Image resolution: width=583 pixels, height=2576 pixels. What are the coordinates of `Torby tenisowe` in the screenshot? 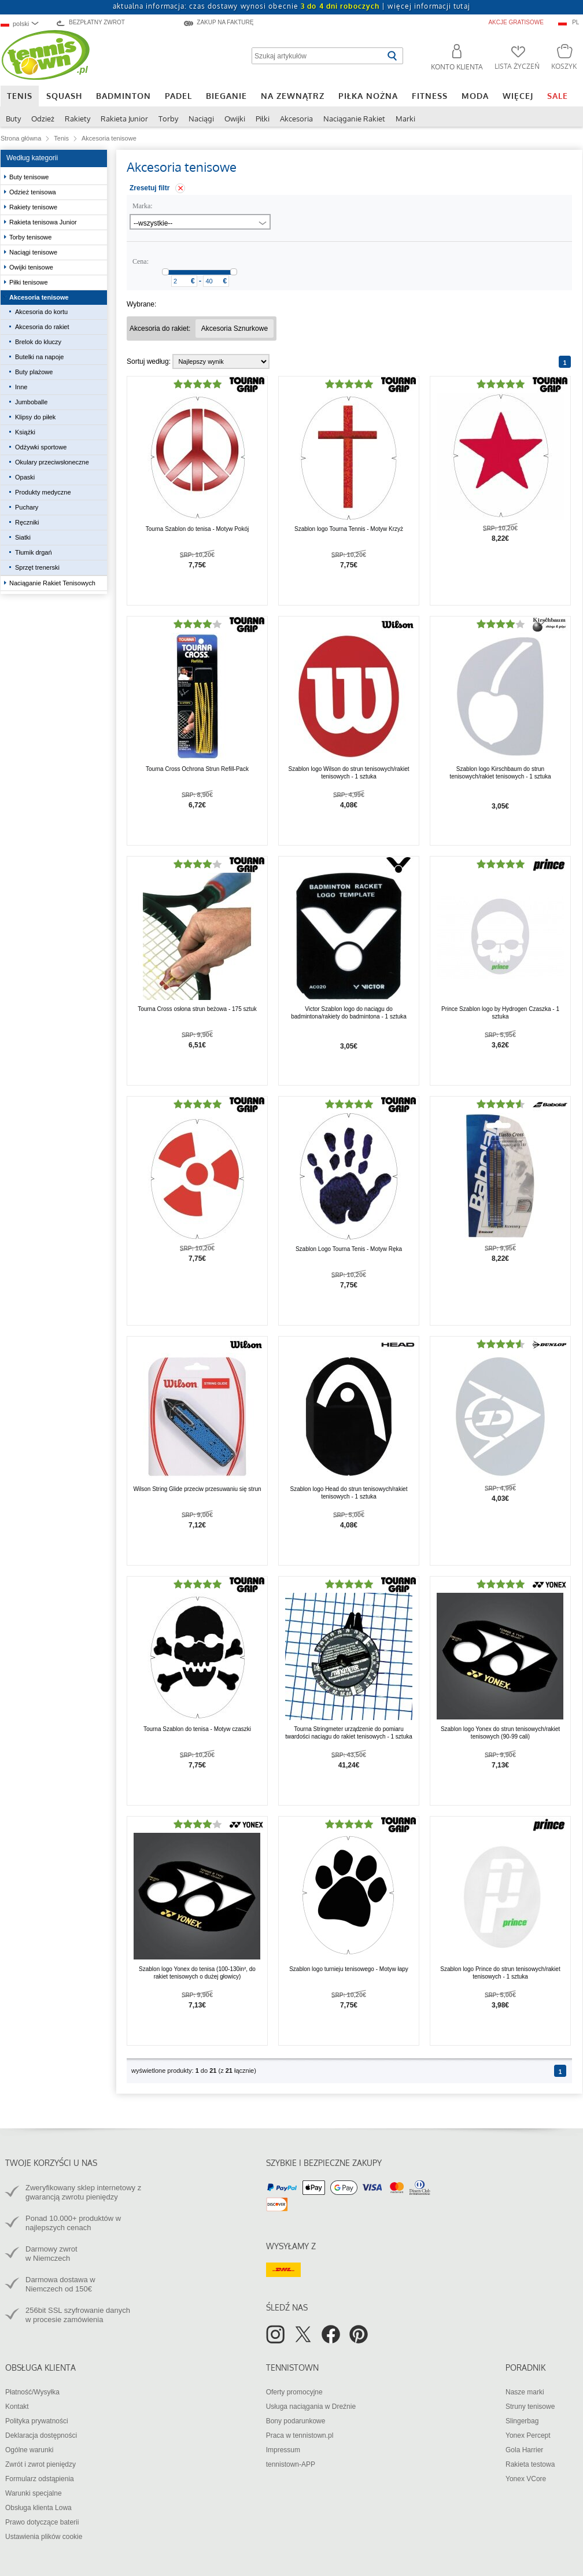 It's located at (31, 237).